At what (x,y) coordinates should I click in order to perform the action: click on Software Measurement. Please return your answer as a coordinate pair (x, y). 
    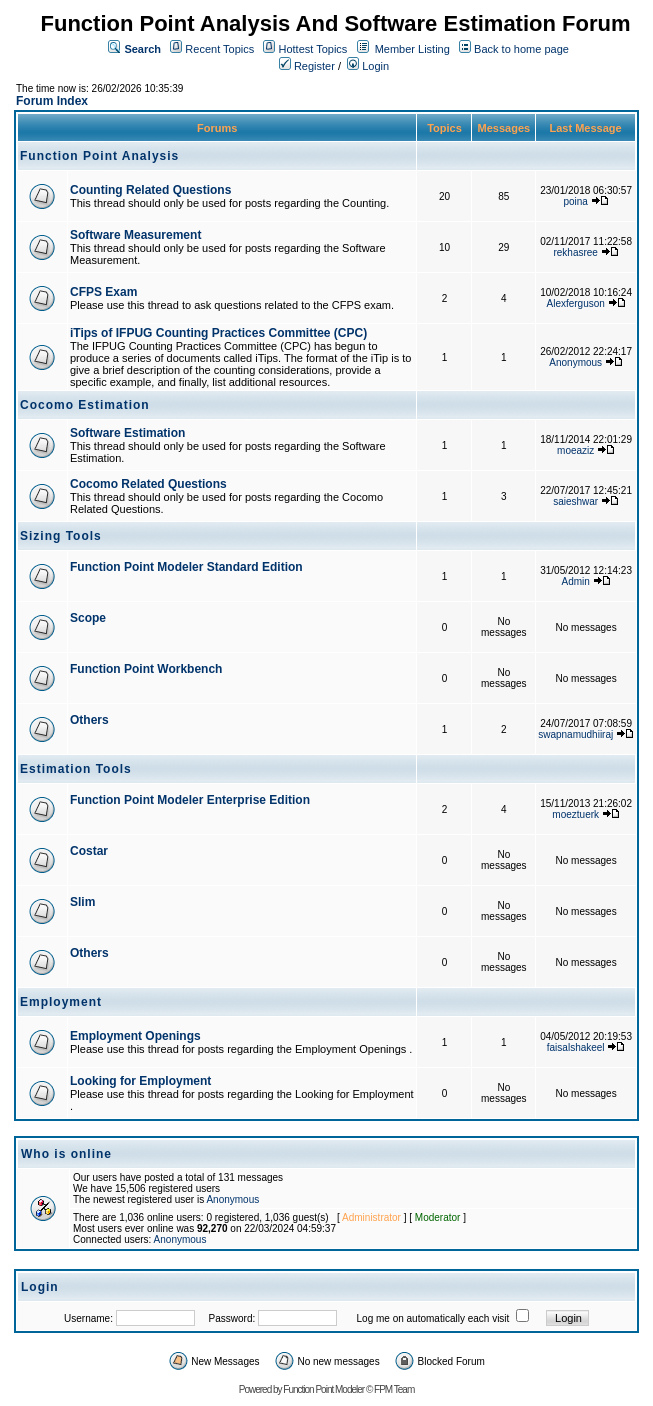
    Looking at the image, I should click on (135, 235).